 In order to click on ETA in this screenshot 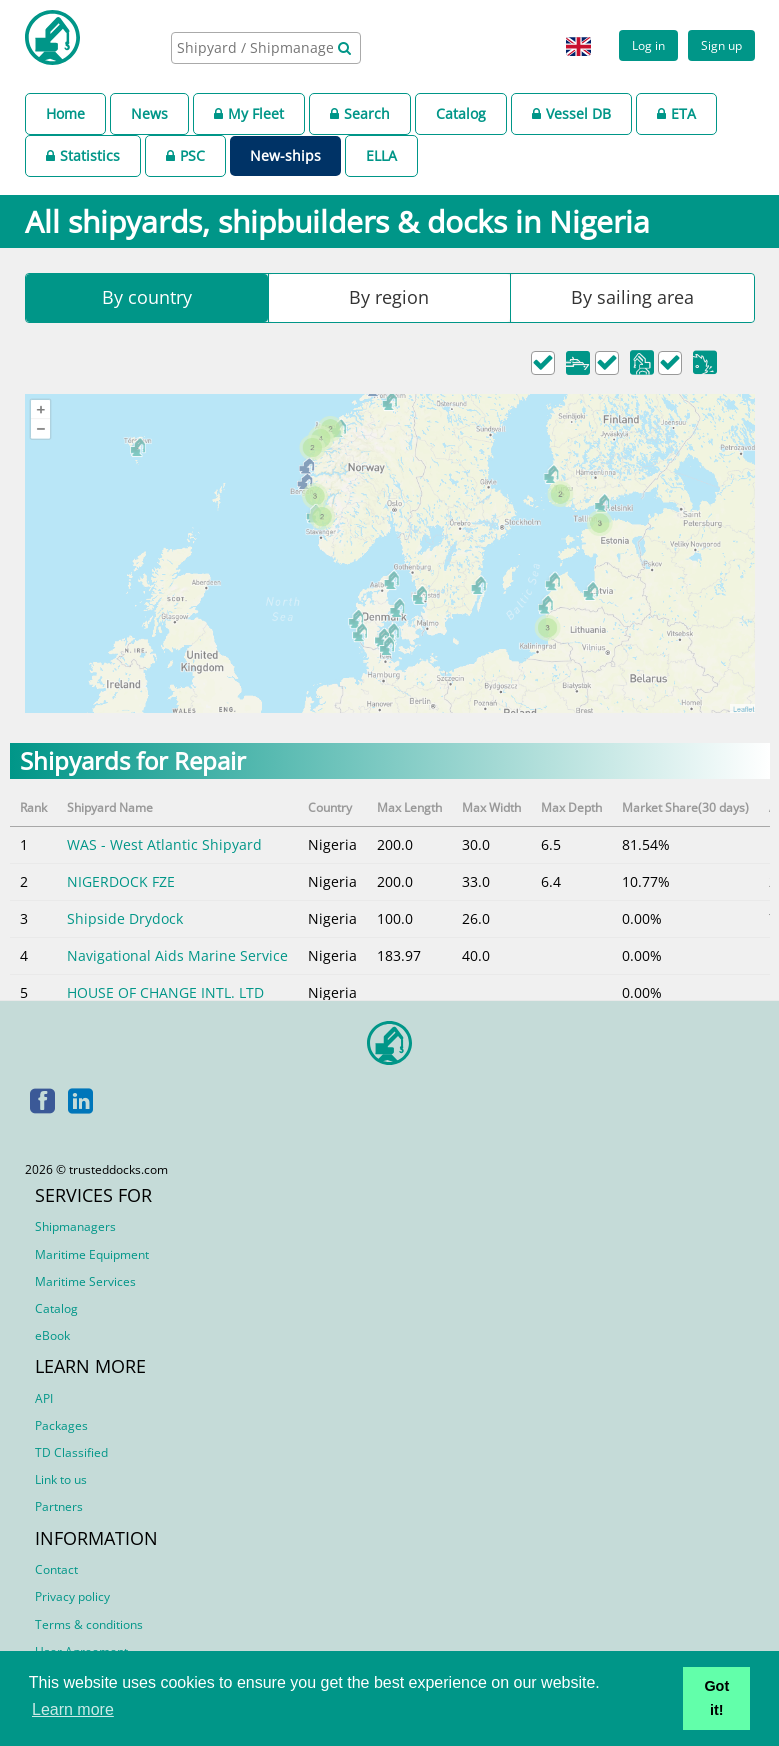, I will do `click(676, 113)`.